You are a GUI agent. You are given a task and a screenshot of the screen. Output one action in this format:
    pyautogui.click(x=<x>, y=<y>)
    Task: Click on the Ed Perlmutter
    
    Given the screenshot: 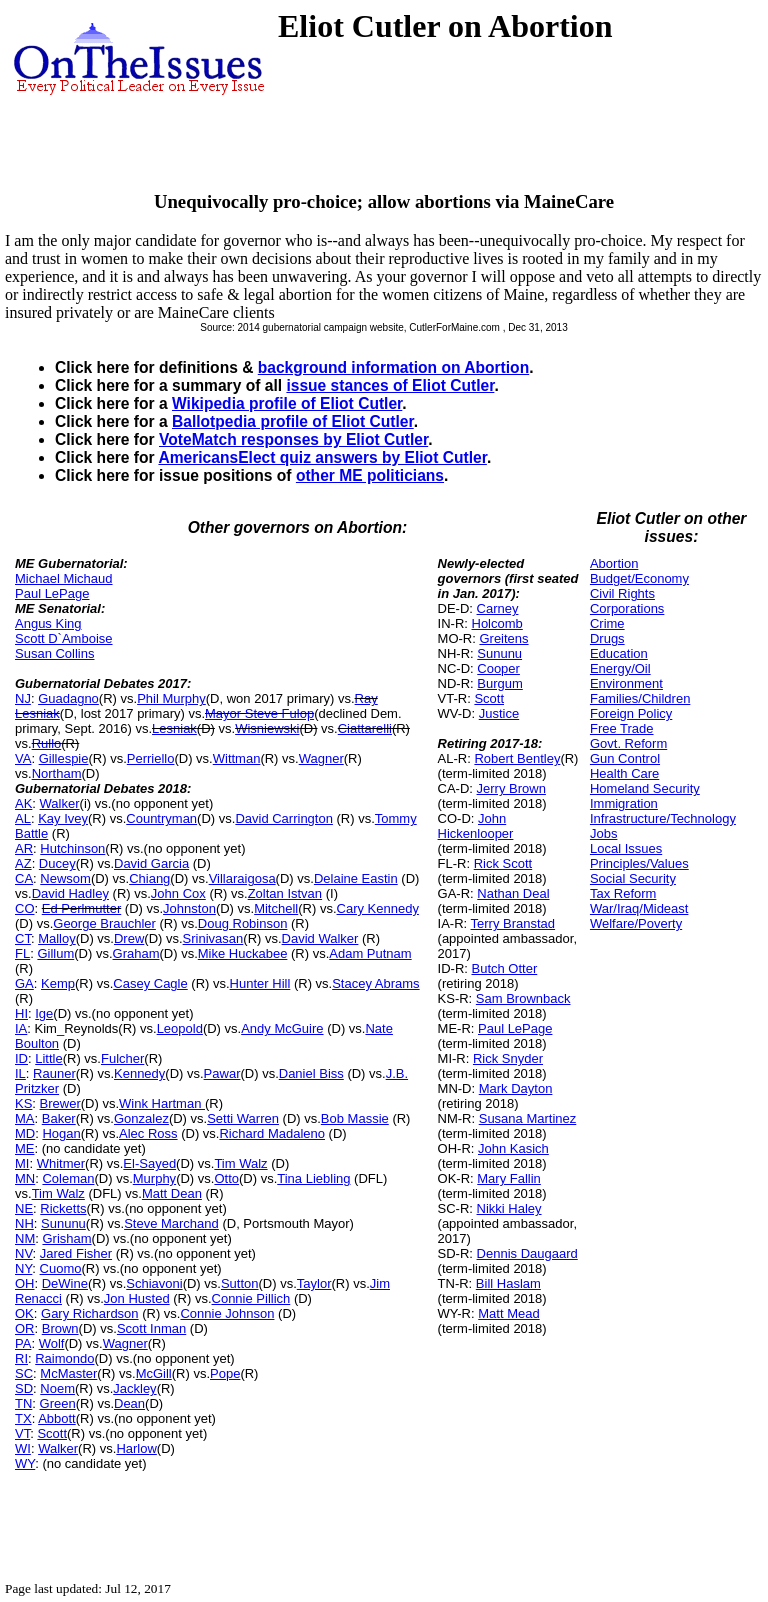 What is the action you would take?
    pyautogui.click(x=81, y=908)
    